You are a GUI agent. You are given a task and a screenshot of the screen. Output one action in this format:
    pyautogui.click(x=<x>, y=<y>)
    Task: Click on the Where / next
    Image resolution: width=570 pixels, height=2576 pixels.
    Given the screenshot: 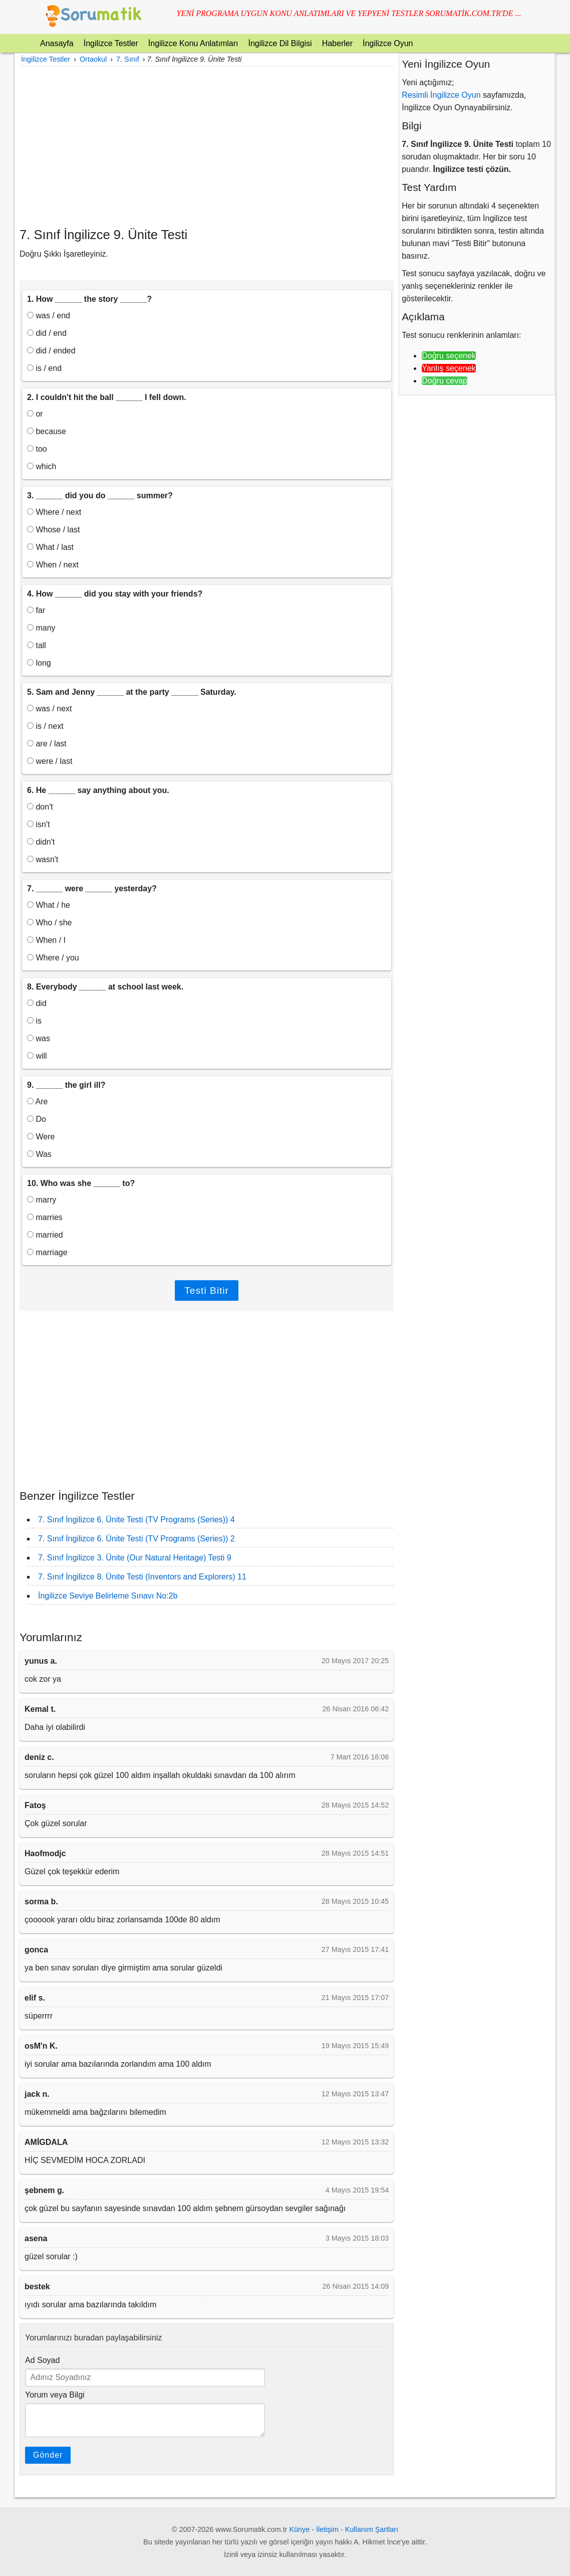 What is the action you would take?
    pyautogui.click(x=54, y=512)
    